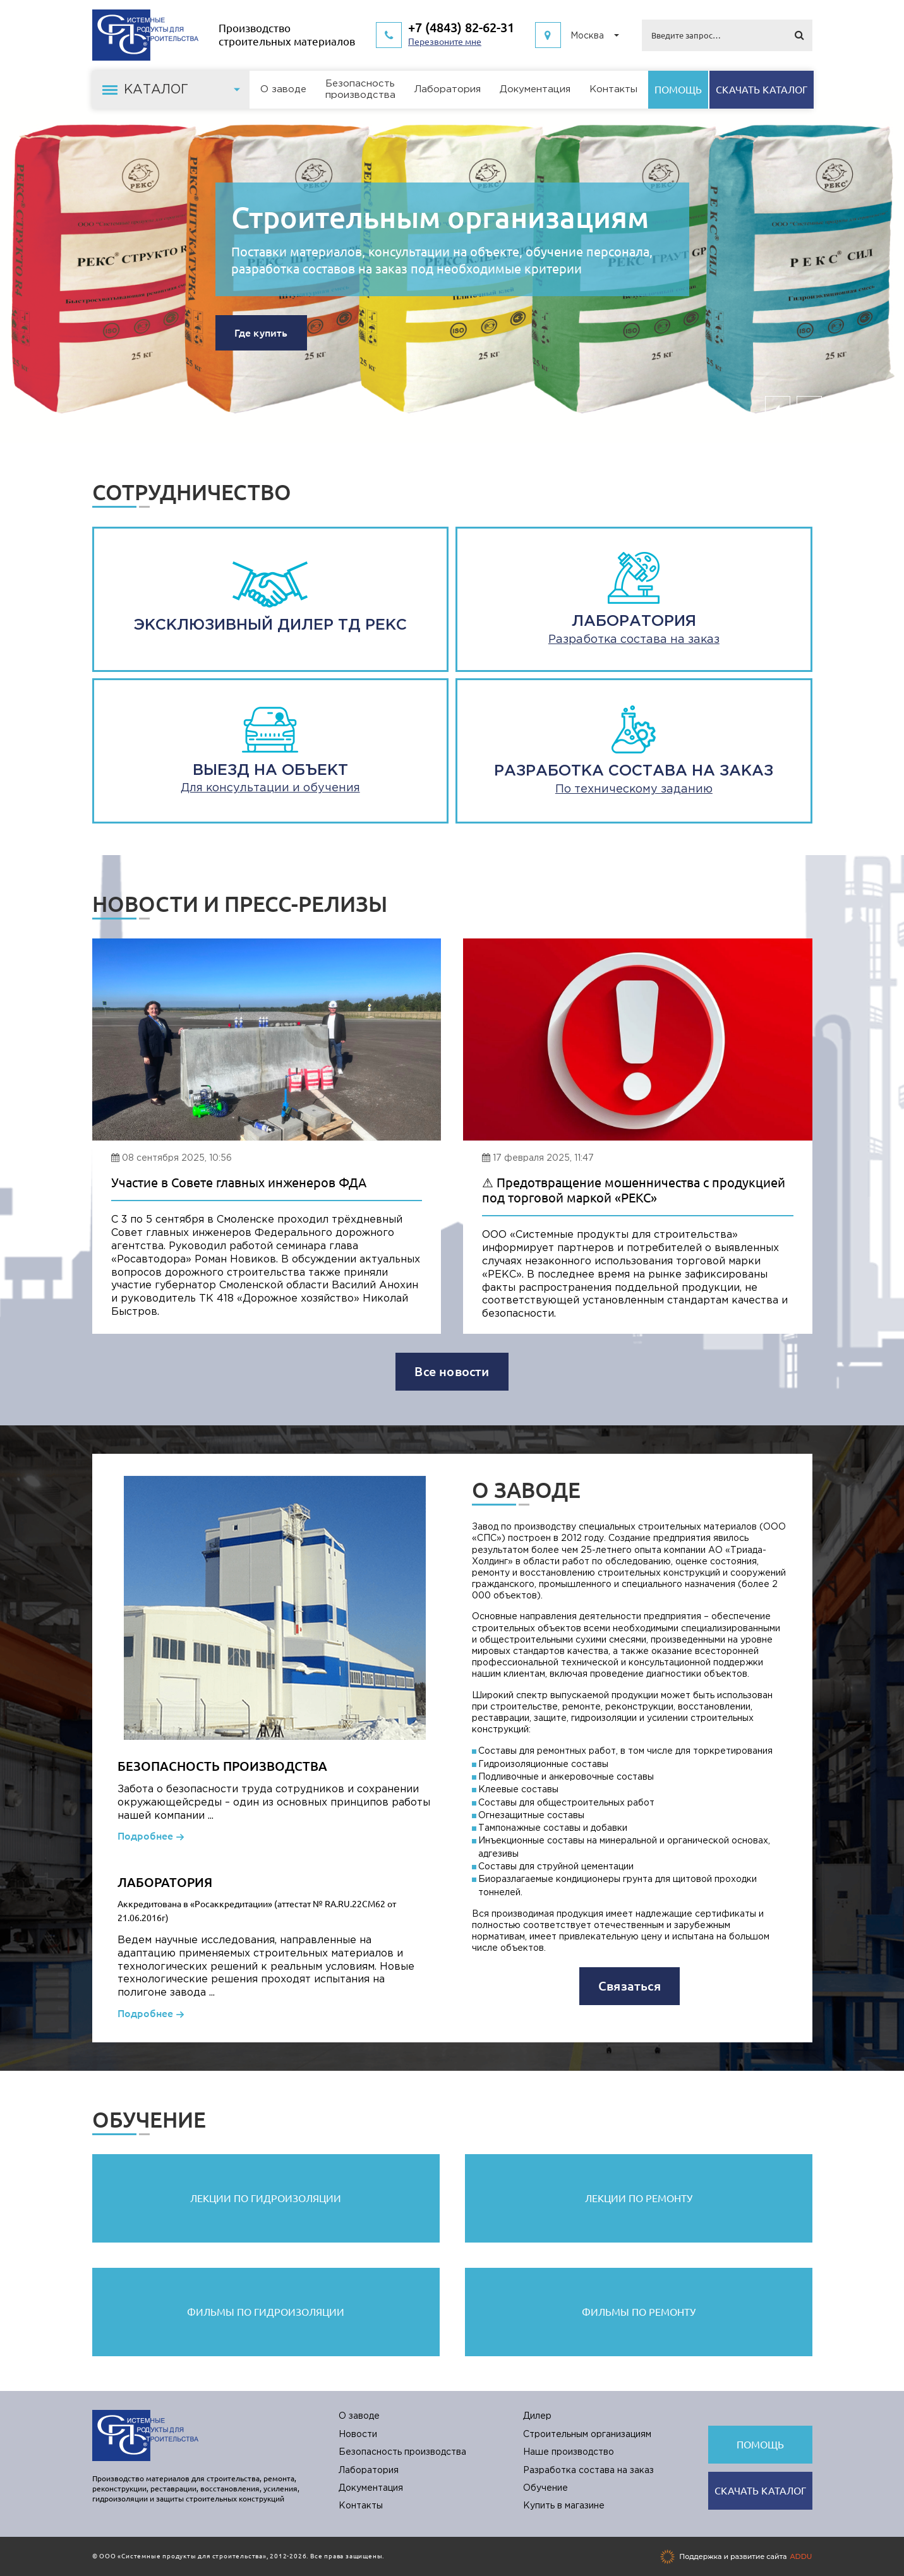  I want to click on Дилер, so click(537, 2416).